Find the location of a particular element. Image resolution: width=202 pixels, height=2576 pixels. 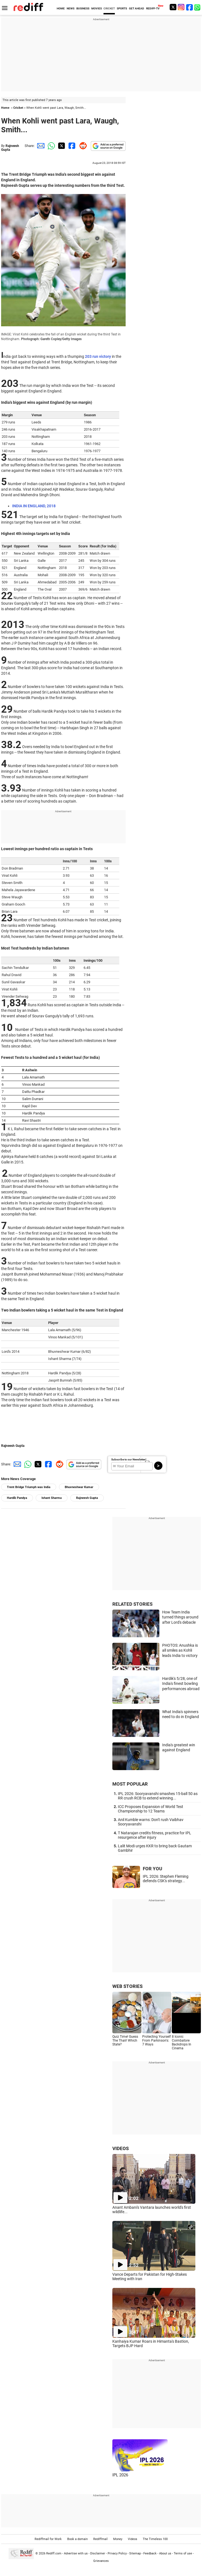

WEB STORIES is located at coordinates (127, 1986).